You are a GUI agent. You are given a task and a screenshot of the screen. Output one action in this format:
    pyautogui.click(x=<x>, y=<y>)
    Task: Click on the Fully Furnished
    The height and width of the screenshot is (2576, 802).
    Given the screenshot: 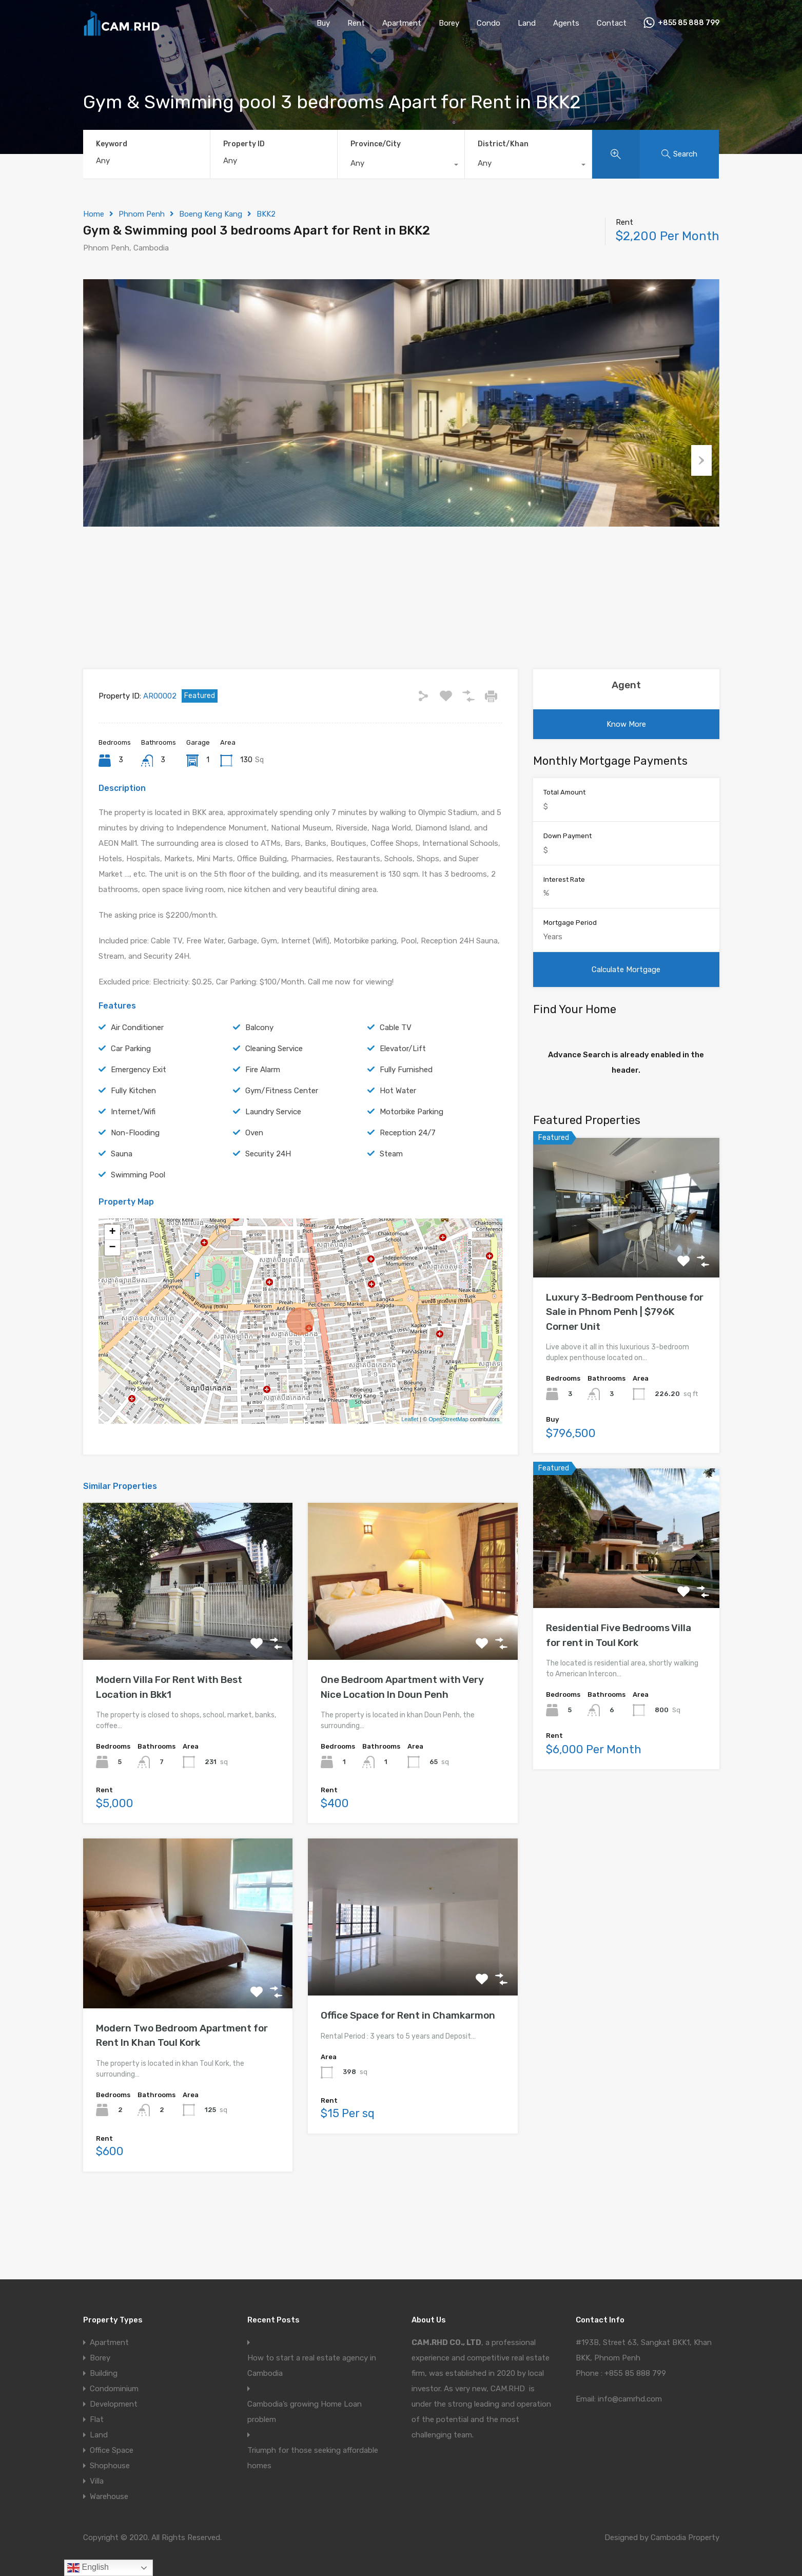 What is the action you would take?
    pyautogui.click(x=406, y=1121)
    